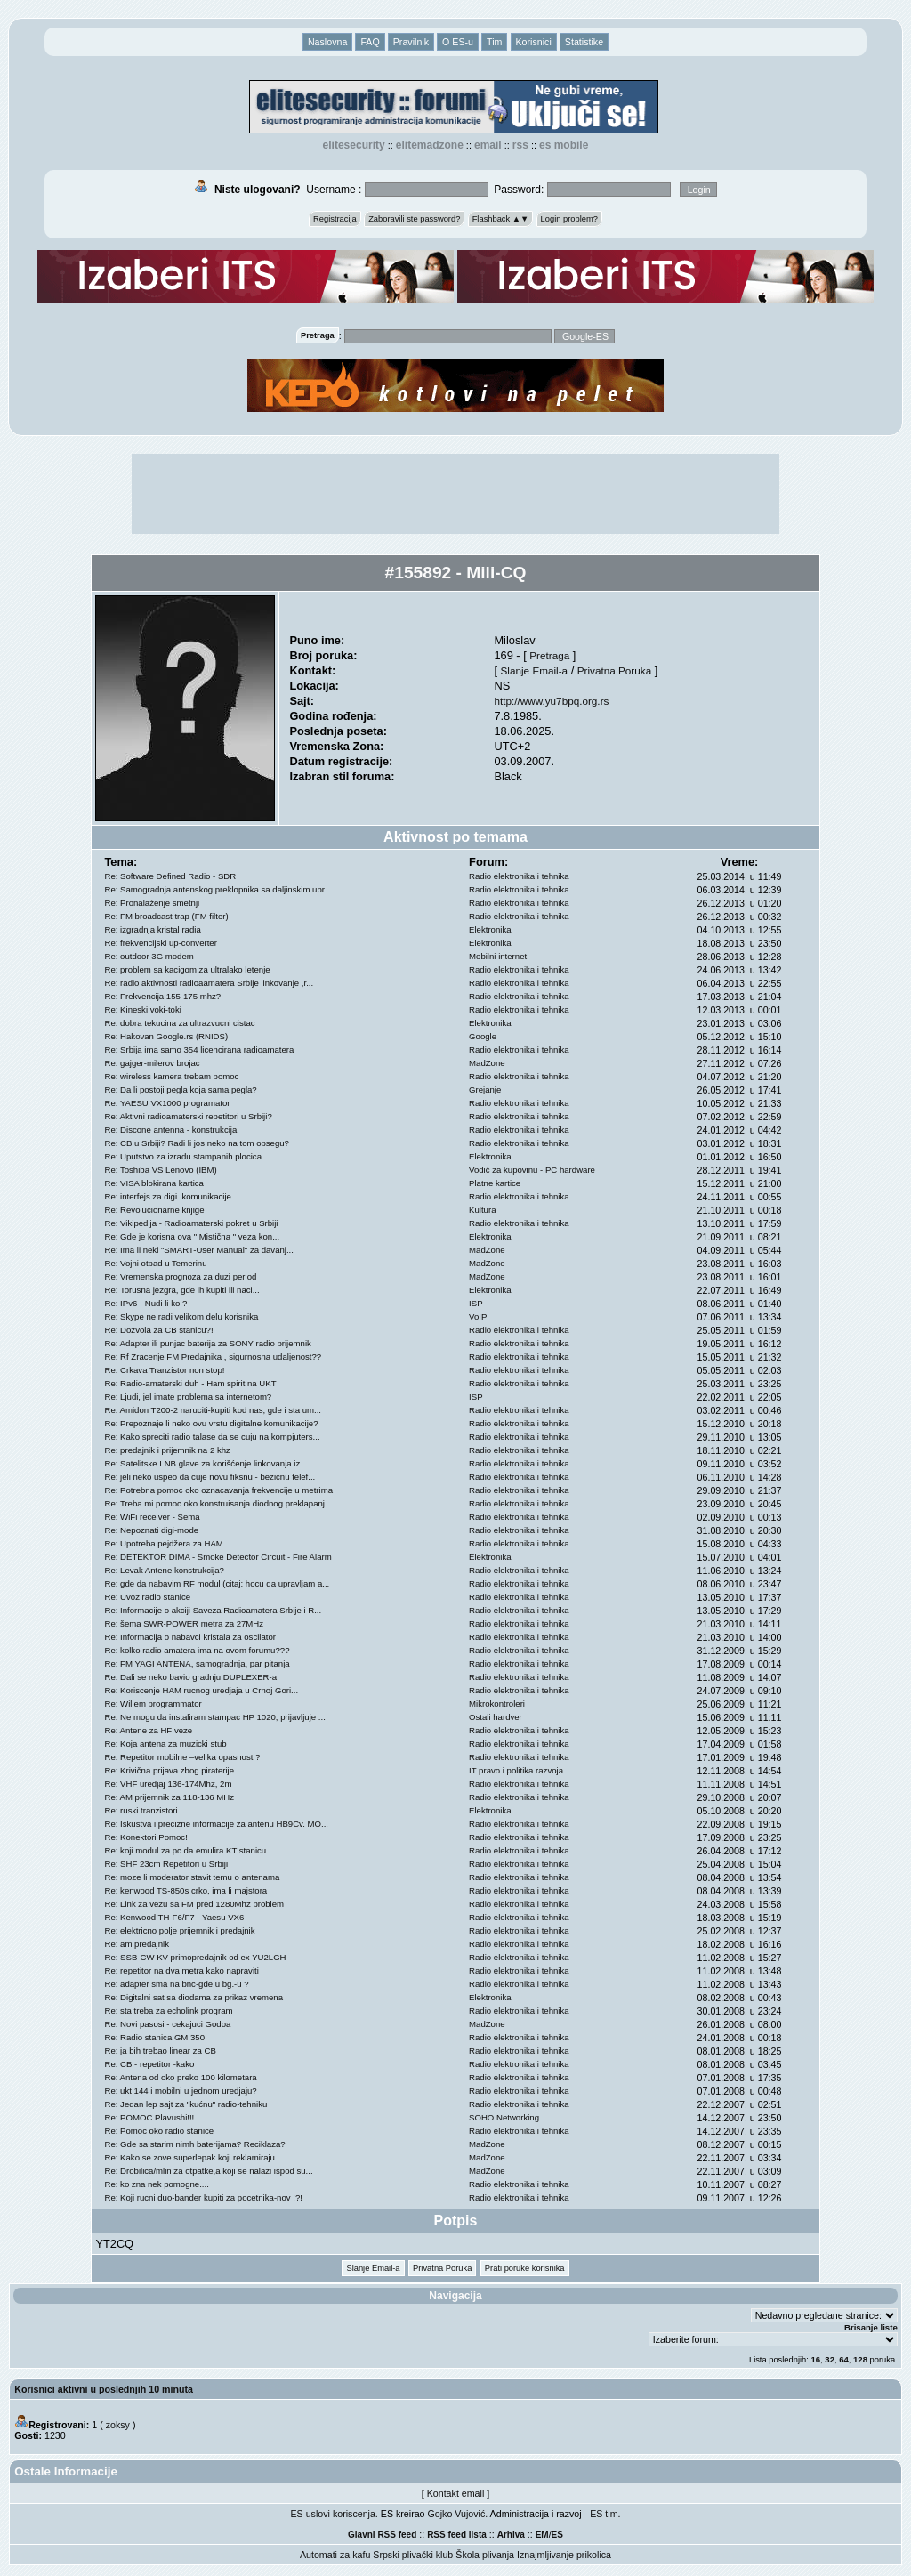 This screenshot has height=2576, width=911. Describe the element at coordinates (475, 1303) in the screenshot. I see `ISP` at that location.